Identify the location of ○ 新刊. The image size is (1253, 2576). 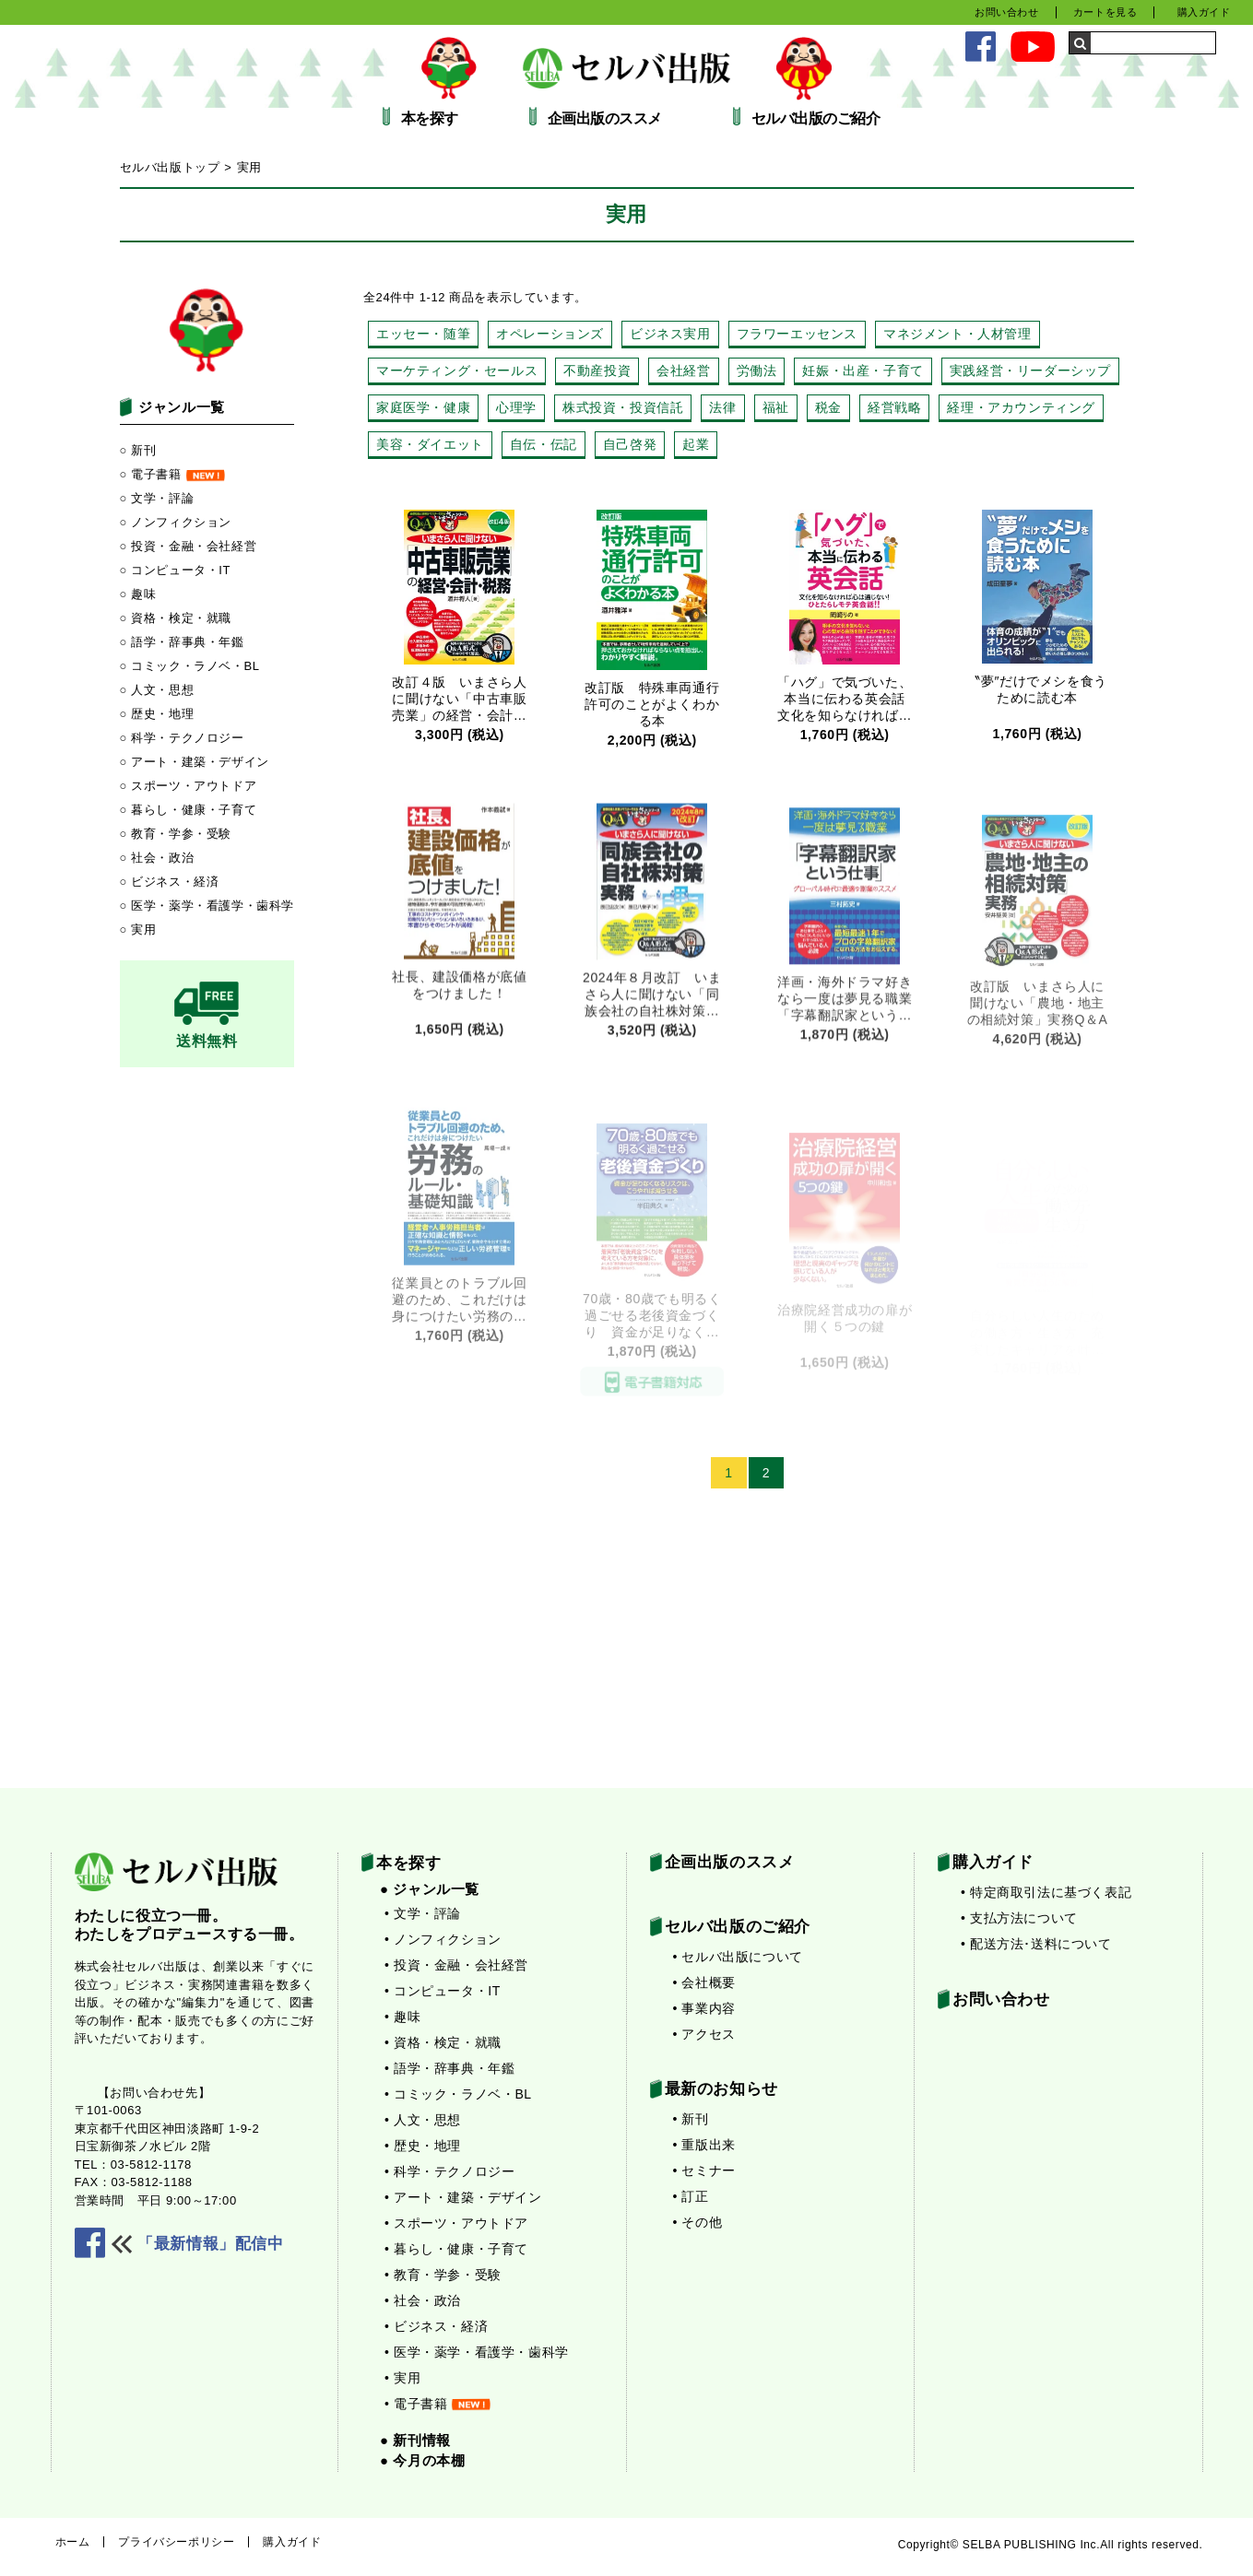
(138, 450).